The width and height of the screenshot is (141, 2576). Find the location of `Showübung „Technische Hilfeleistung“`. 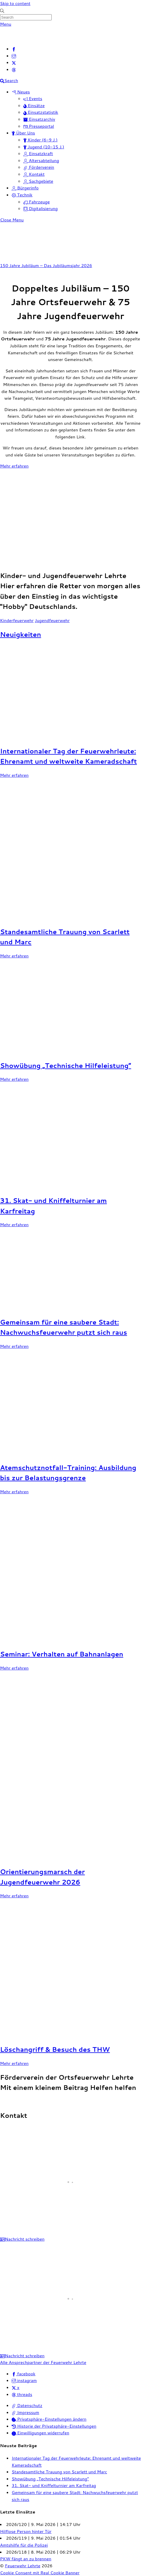

Showübung „Technische Hilfeleistung“ is located at coordinates (65, 1065).